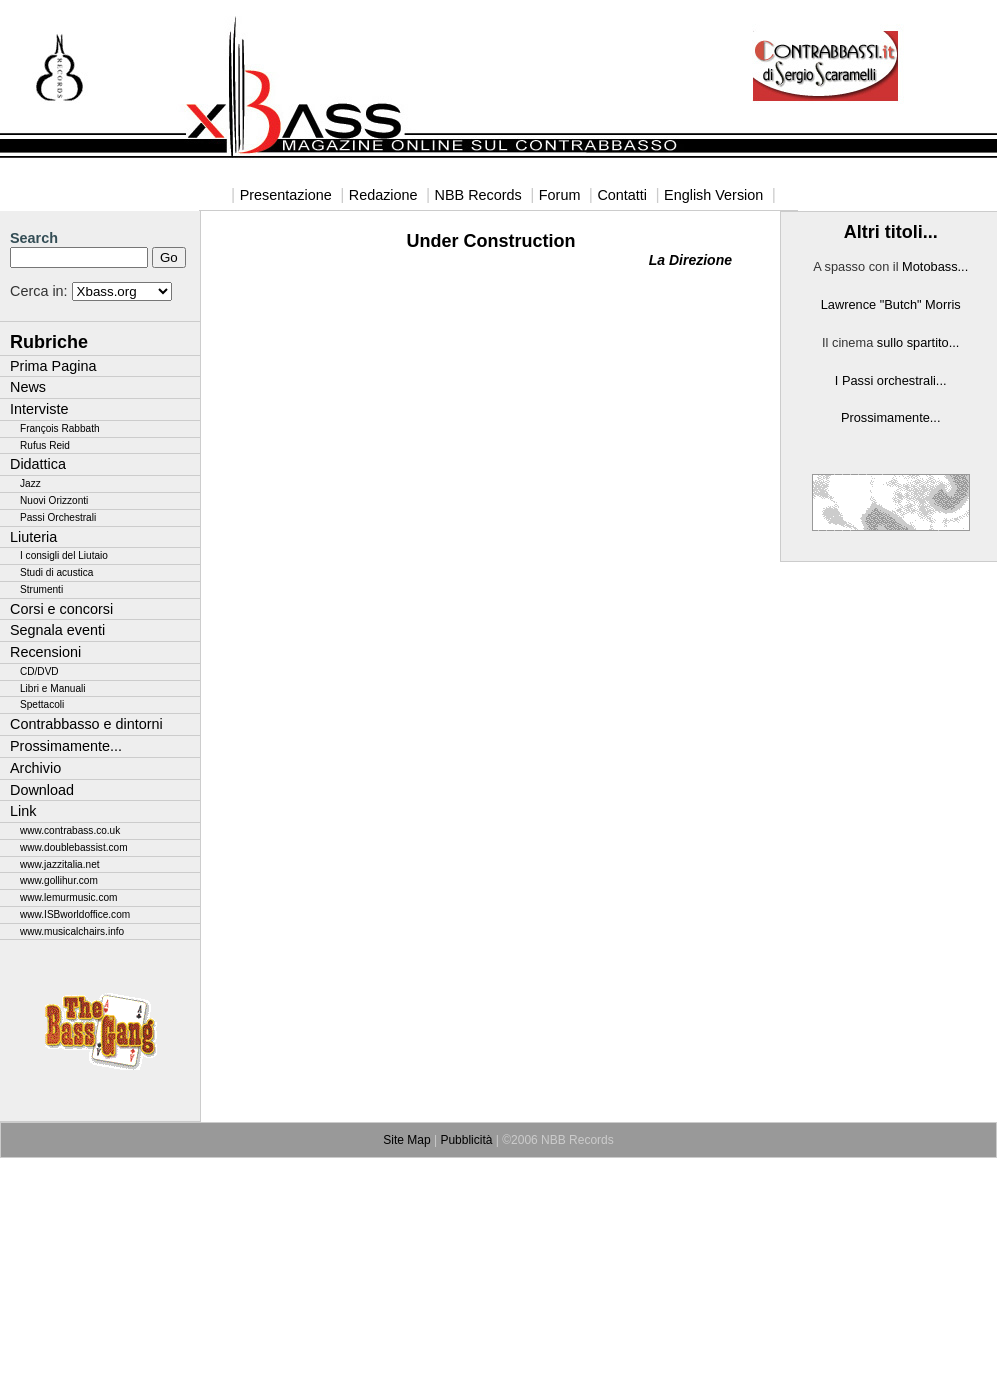  Describe the element at coordinates (286, 195) in the screenshot. I see `Presentazione` at that location.